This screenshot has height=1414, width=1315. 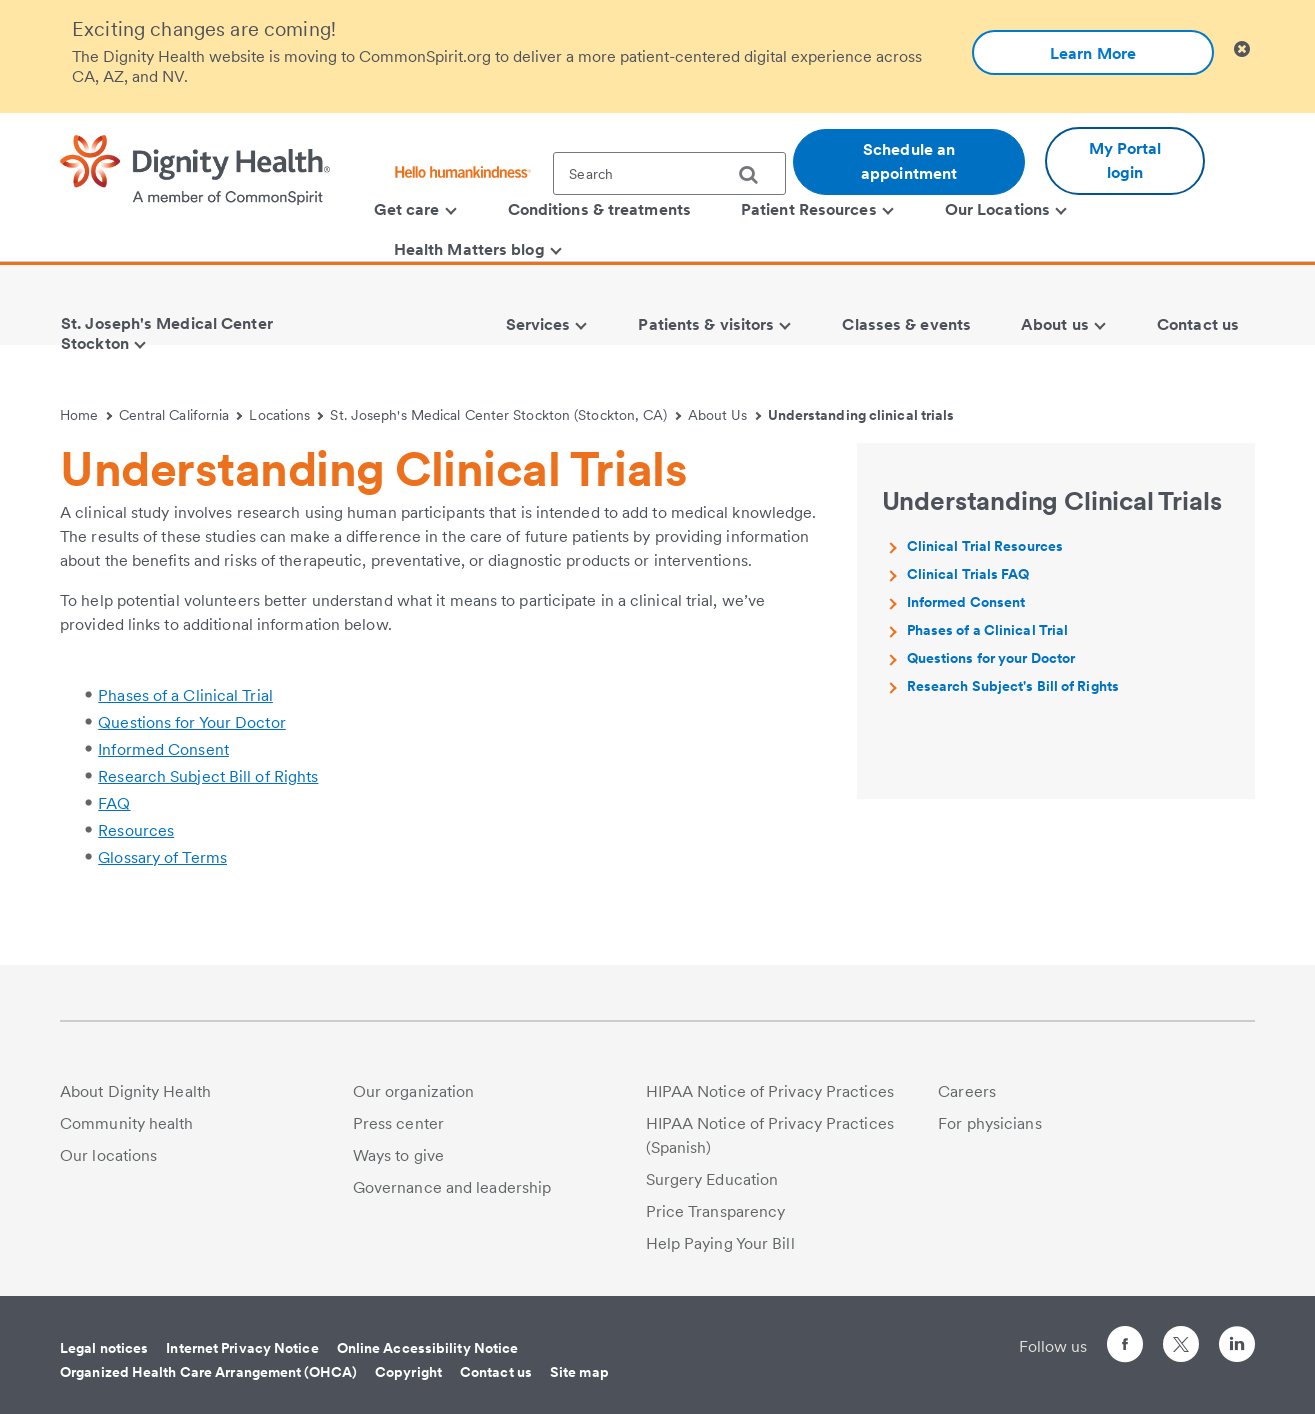 I want to click on Legal notices, so click(x=104, y=1348).